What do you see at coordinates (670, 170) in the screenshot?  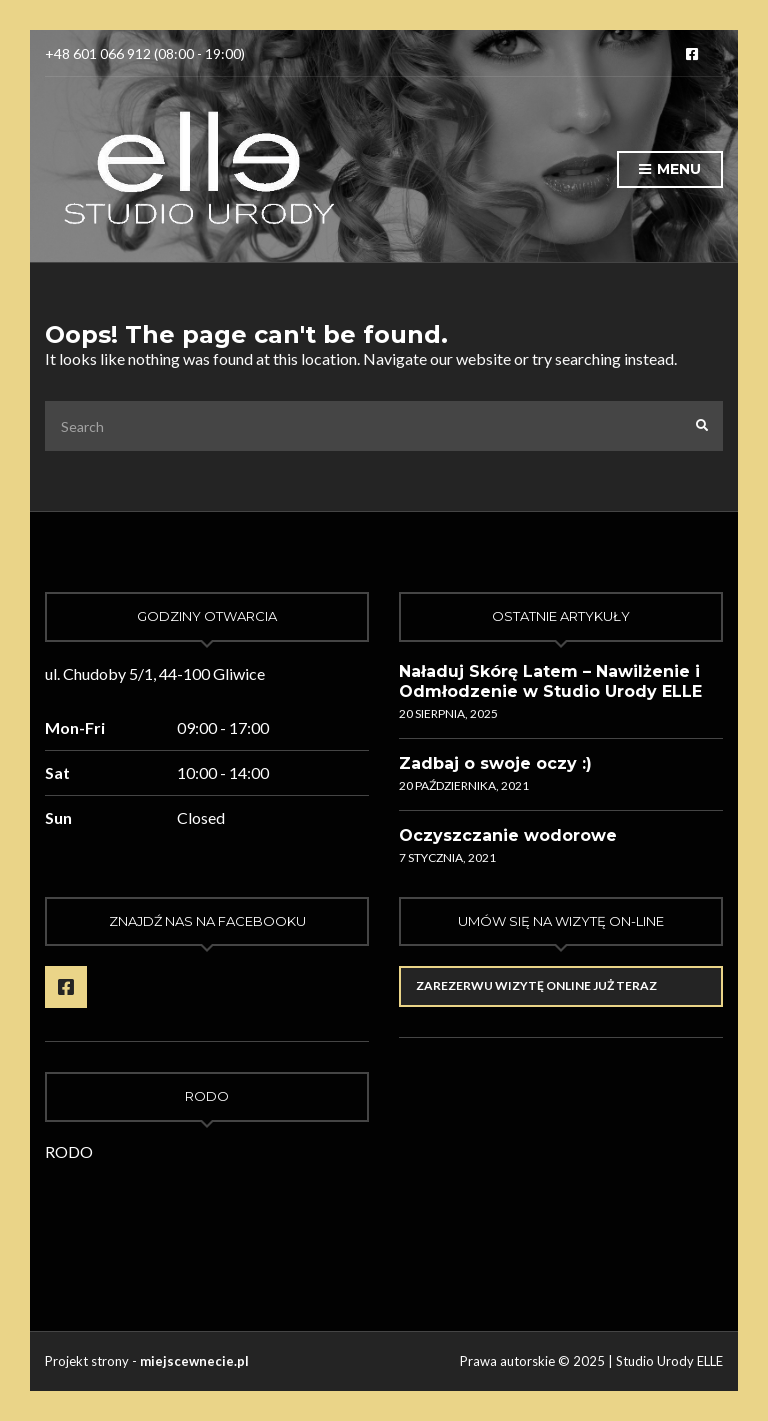 I see `Menu` at bounding box center [670, 170].